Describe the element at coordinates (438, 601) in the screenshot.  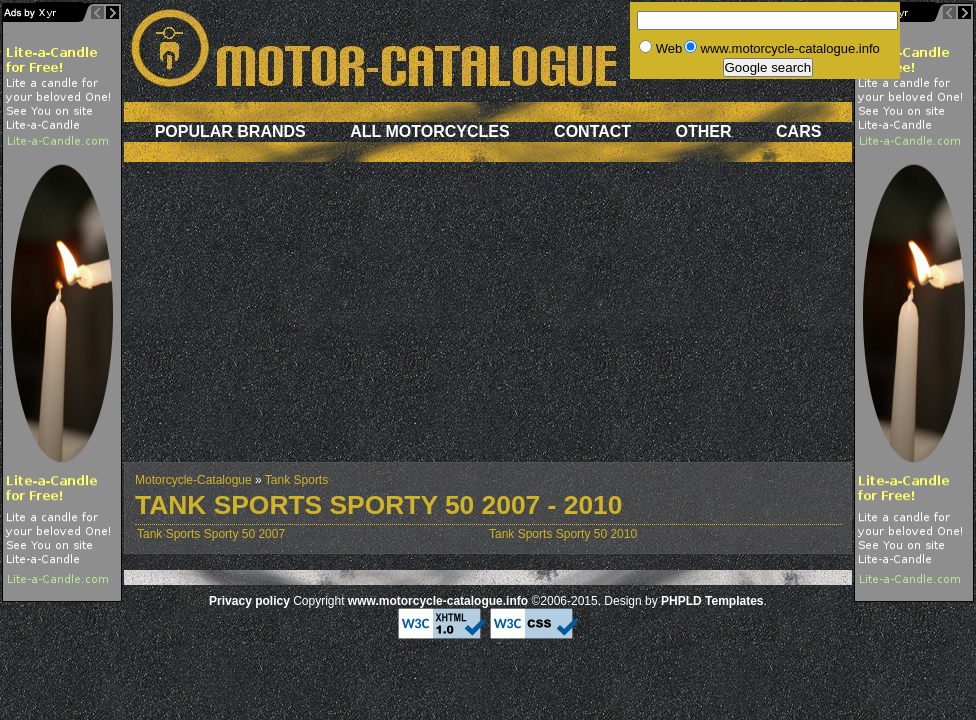
I see `www.motorcycle-catalogue.info` at that location.